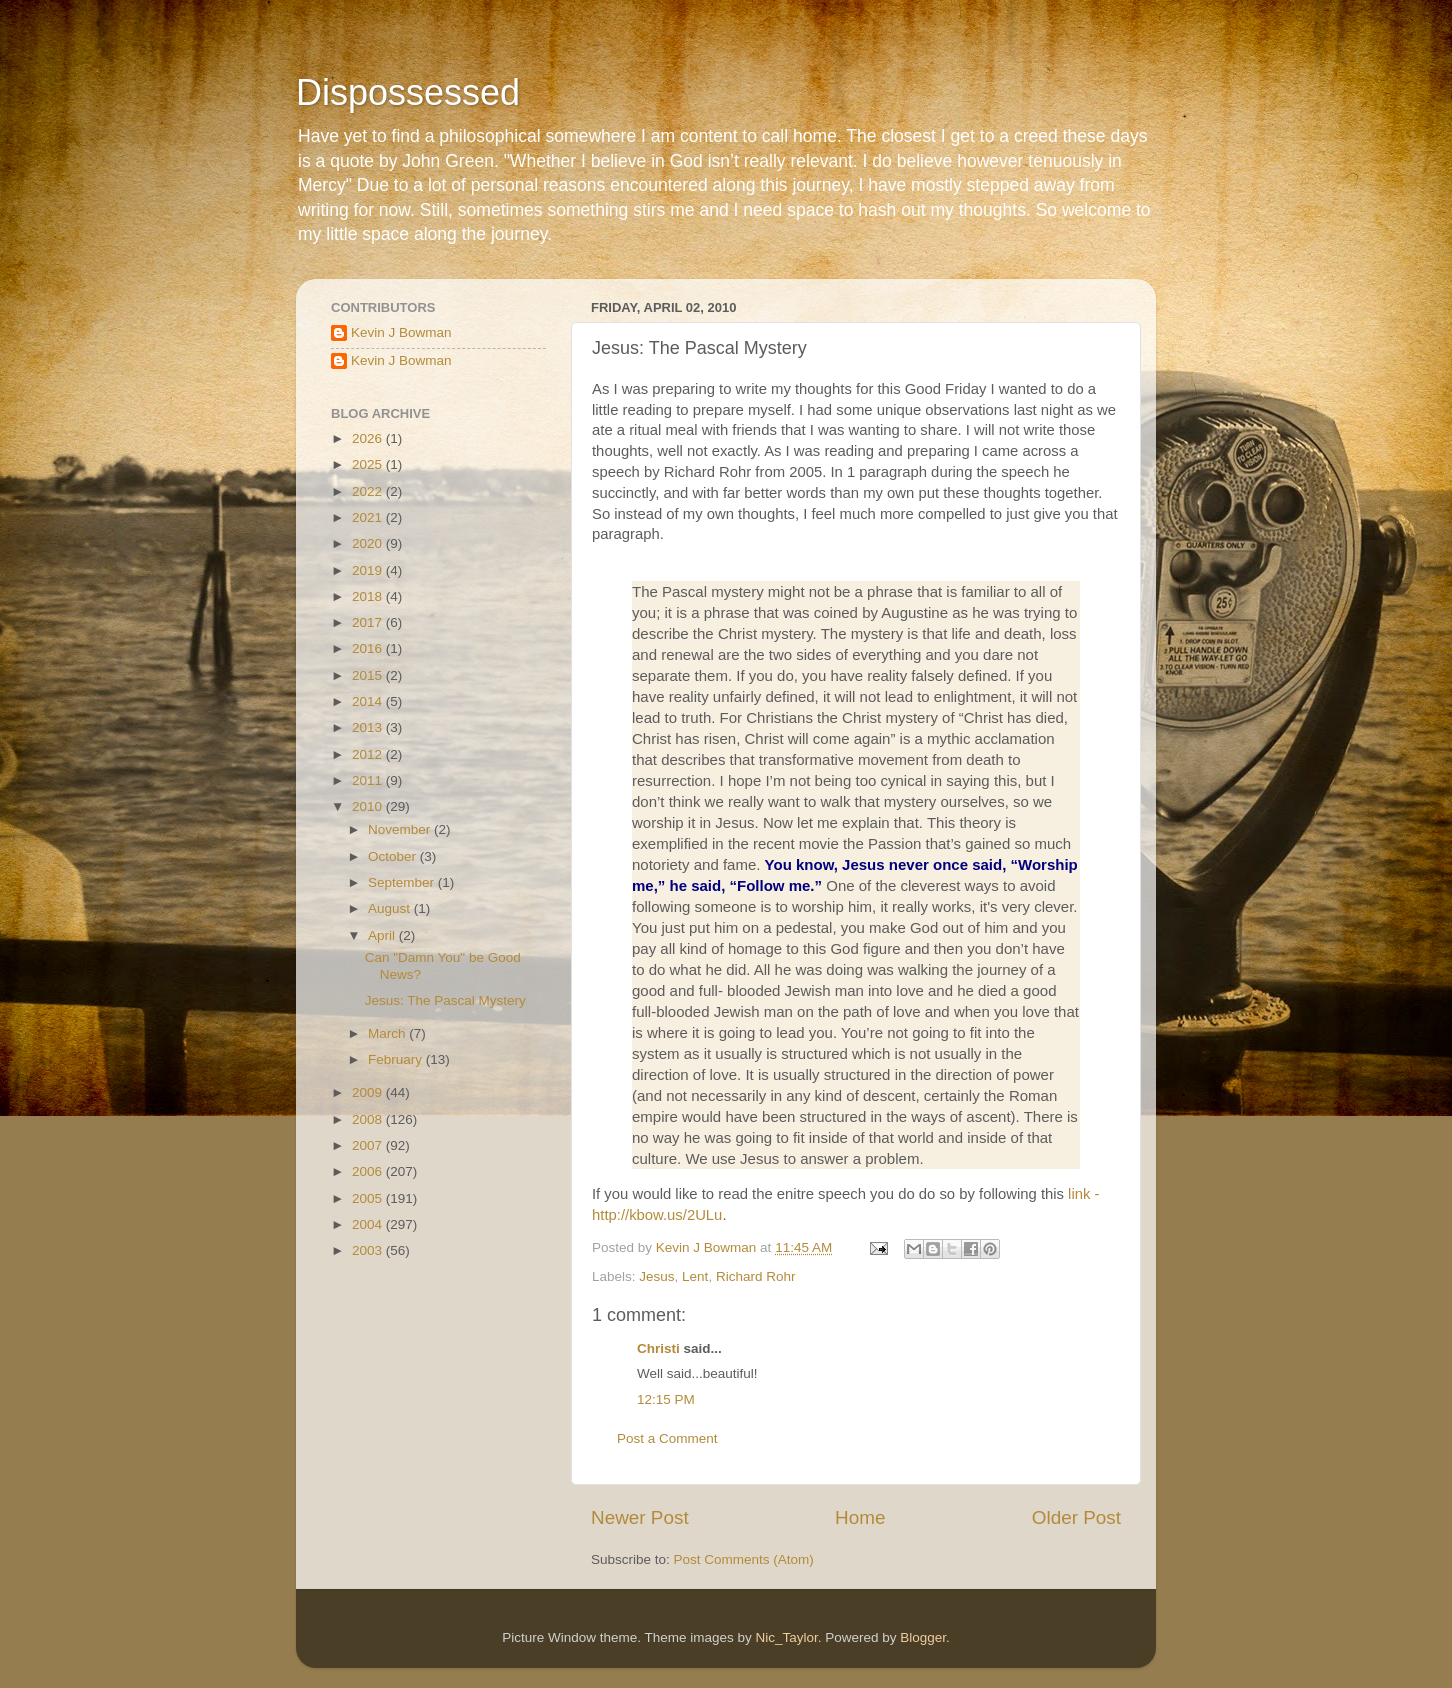 This screenshot has width=1452, height=1688. I want to click on Lent, so click(695, 1276).